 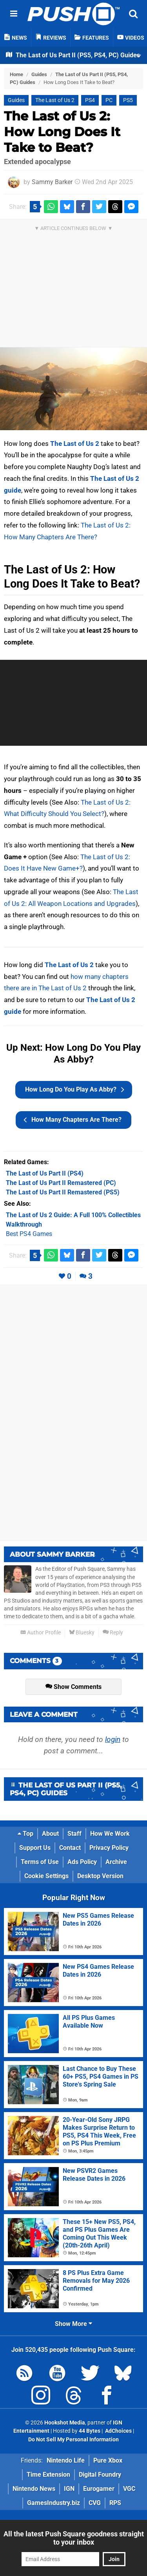 I want to click on Time Extension, so click(x=48, y=2474).